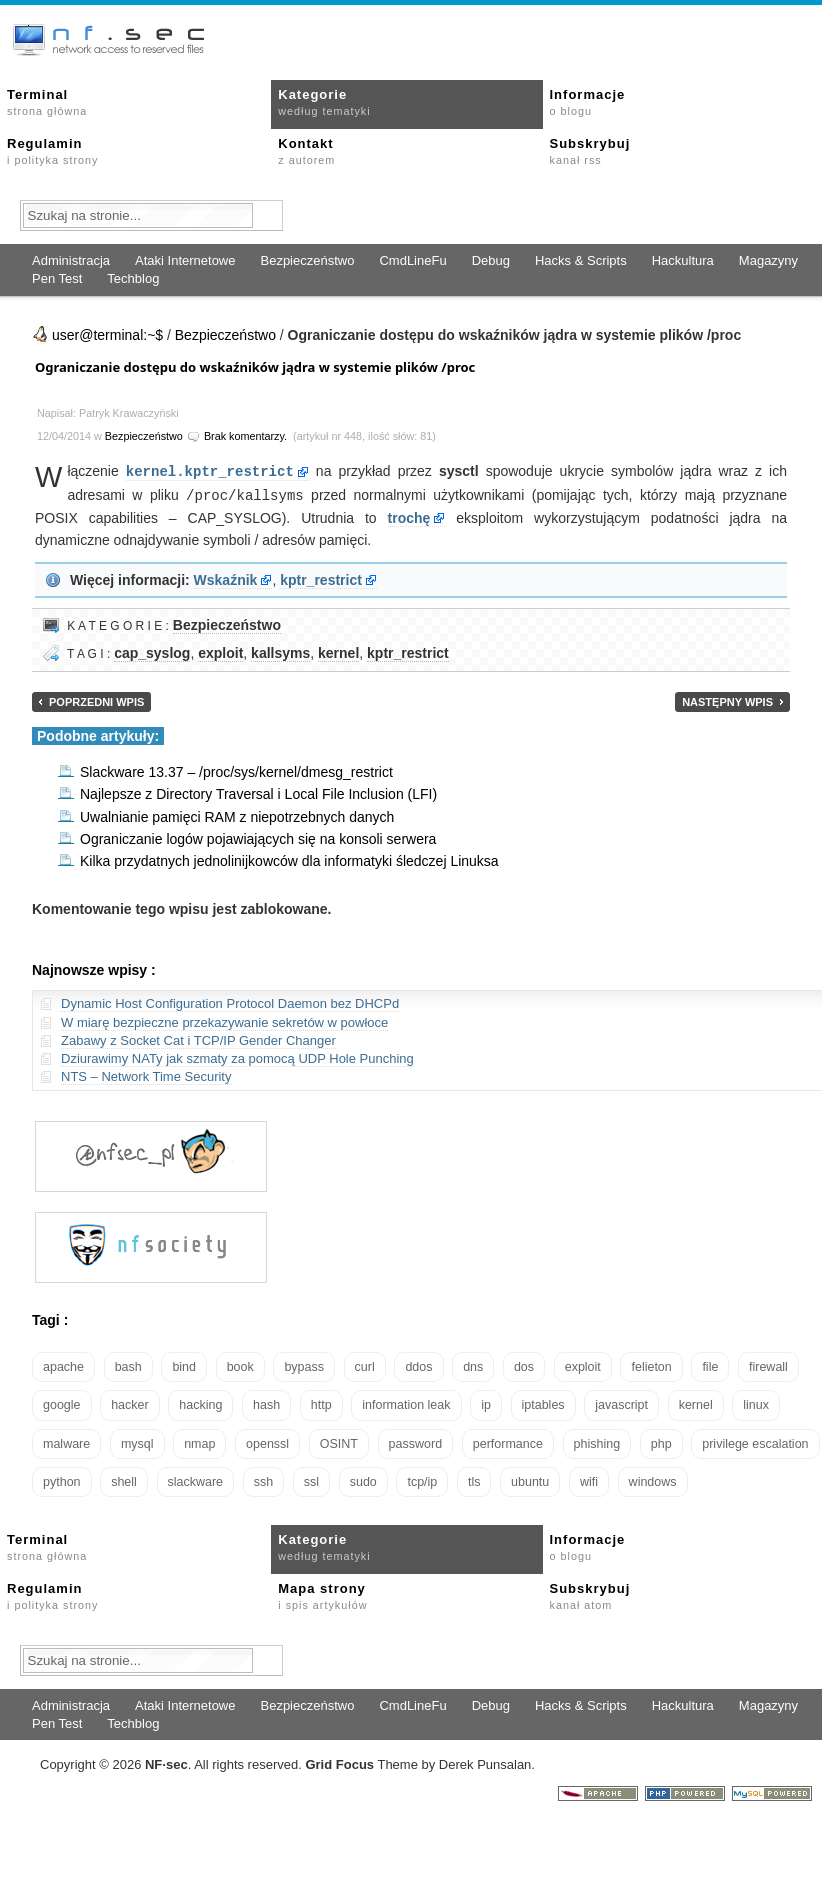 The height and width of the screenshot is (1878, 822). What do you see at coordinates (474, 1480) in the screenshot?
I see `tls [tls (20 elementów)]` at bounding box center [474, 1480].